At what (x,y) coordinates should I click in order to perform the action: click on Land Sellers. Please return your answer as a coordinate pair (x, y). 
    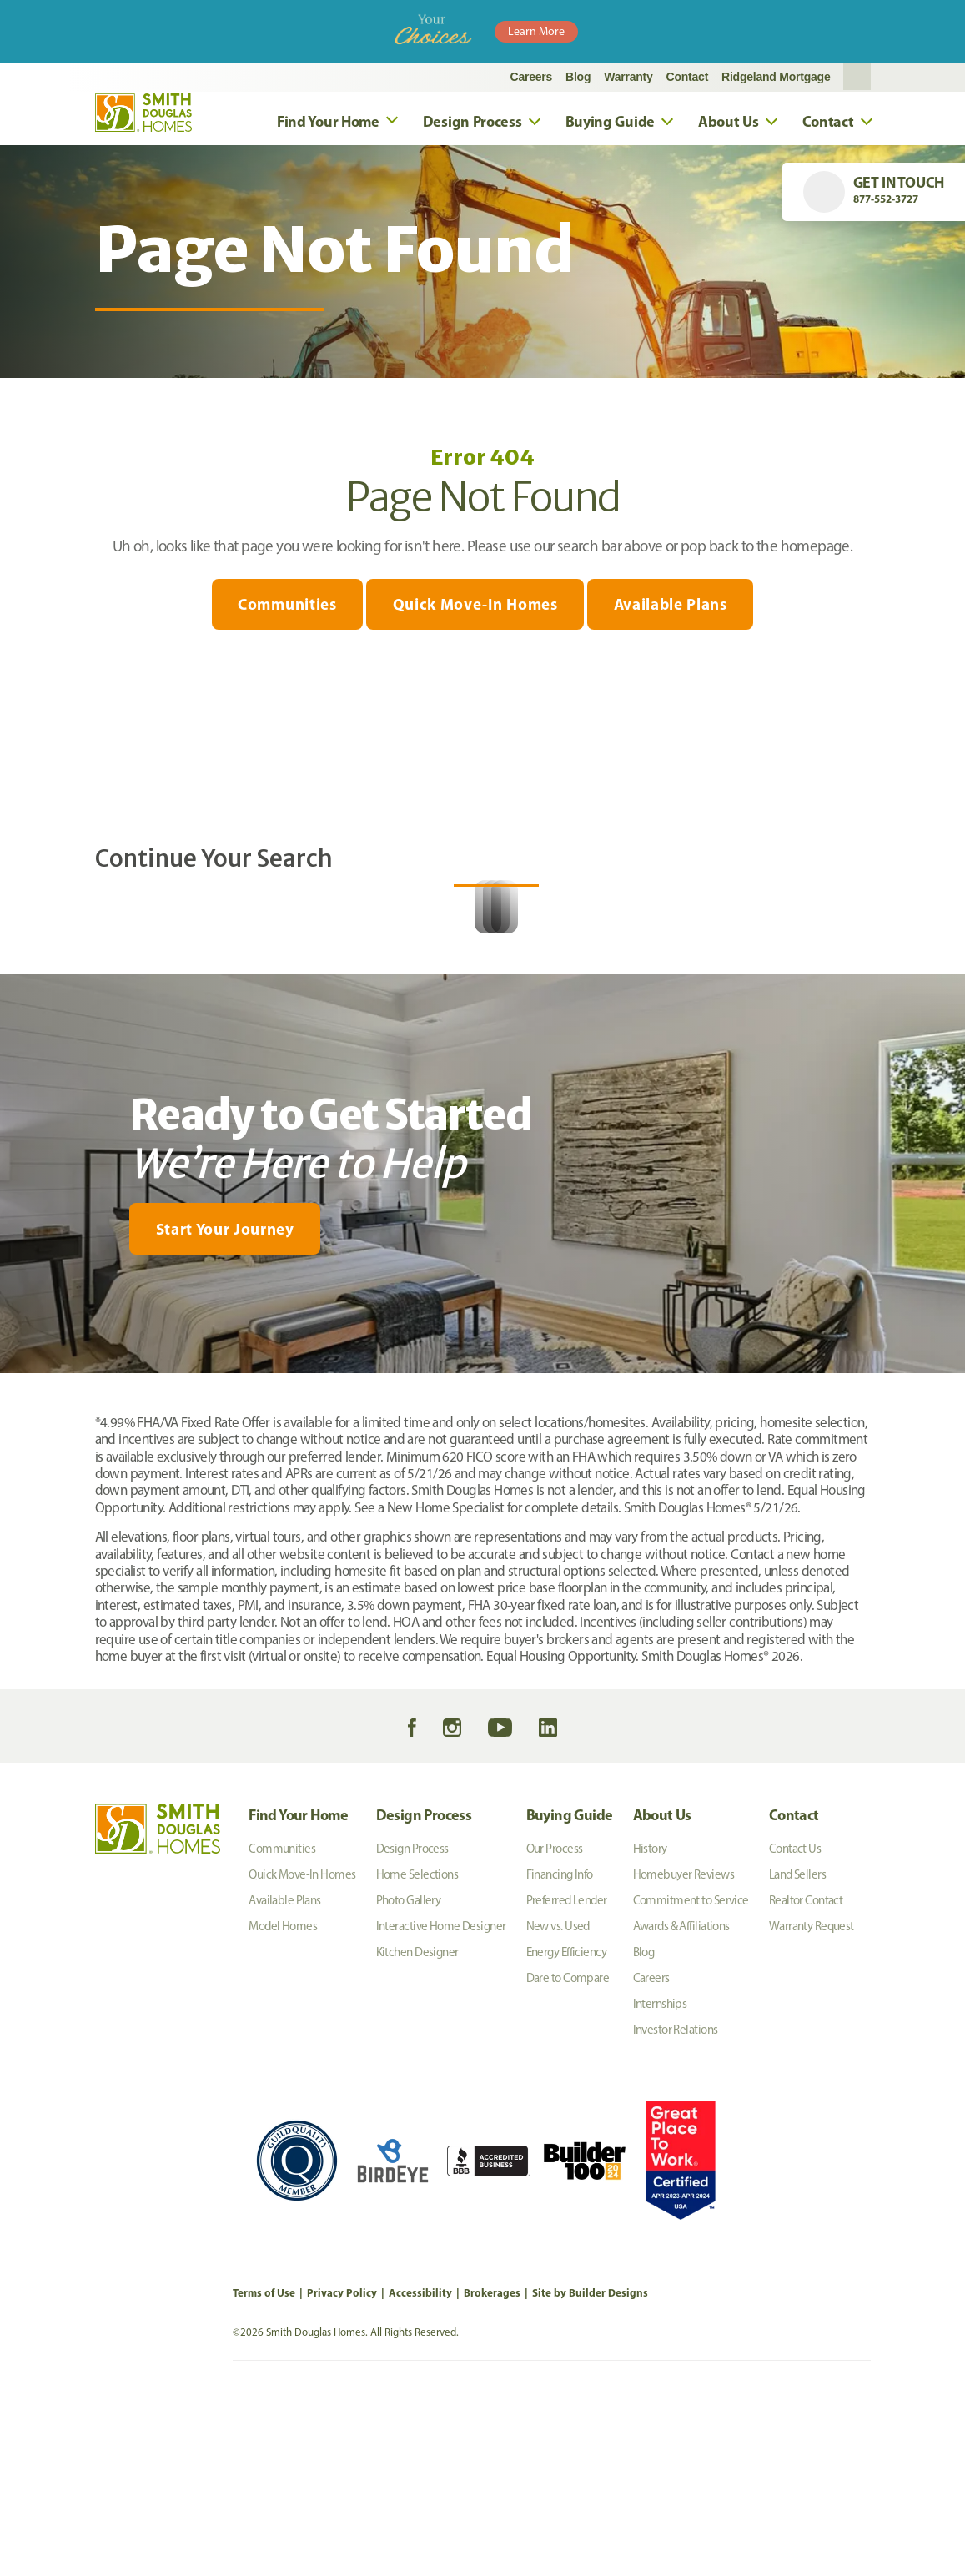
    Looking at the image, I should click on (797, 2049).